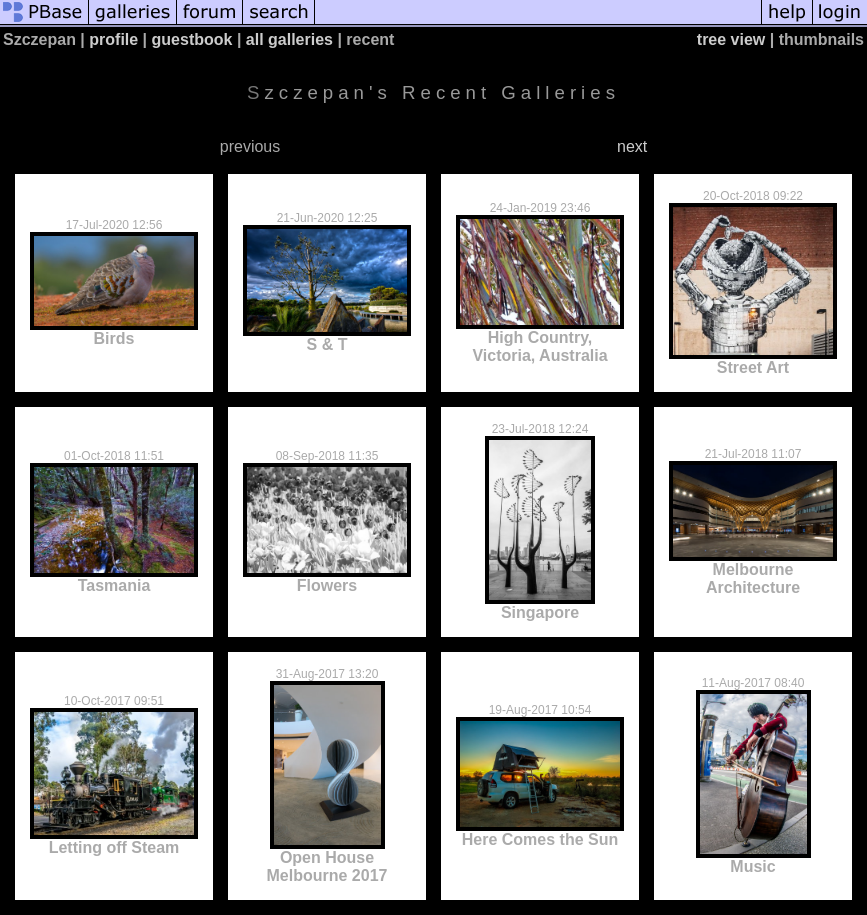 This screenshot has height=915, width=867. Describe the element at coordinates (113, 39) in the screenshot. I see `profile` at that location.